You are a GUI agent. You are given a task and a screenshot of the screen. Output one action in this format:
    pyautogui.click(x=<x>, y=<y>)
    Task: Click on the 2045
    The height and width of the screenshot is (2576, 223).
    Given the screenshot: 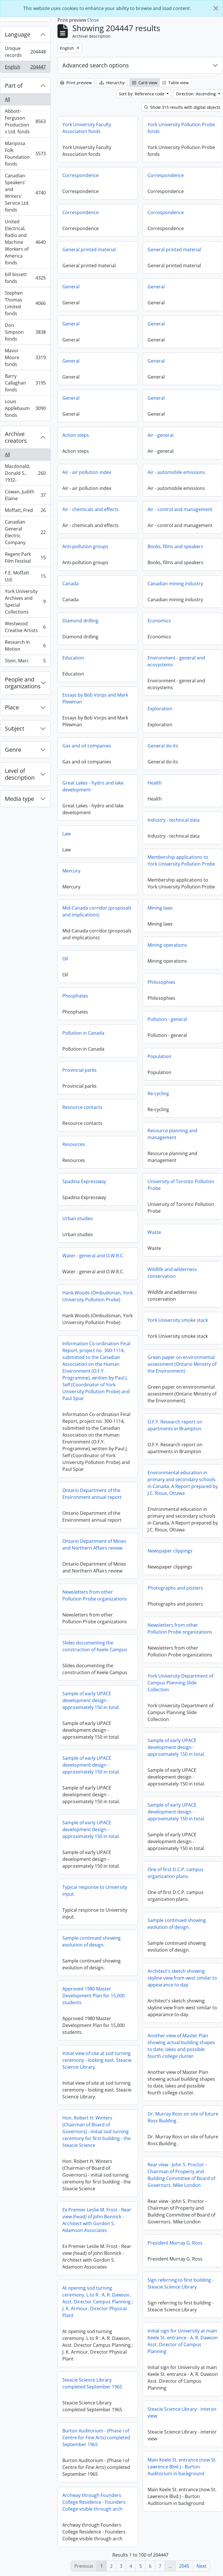 What is the action you would take?
    pyautogui.click(x=184, y=2566)
    